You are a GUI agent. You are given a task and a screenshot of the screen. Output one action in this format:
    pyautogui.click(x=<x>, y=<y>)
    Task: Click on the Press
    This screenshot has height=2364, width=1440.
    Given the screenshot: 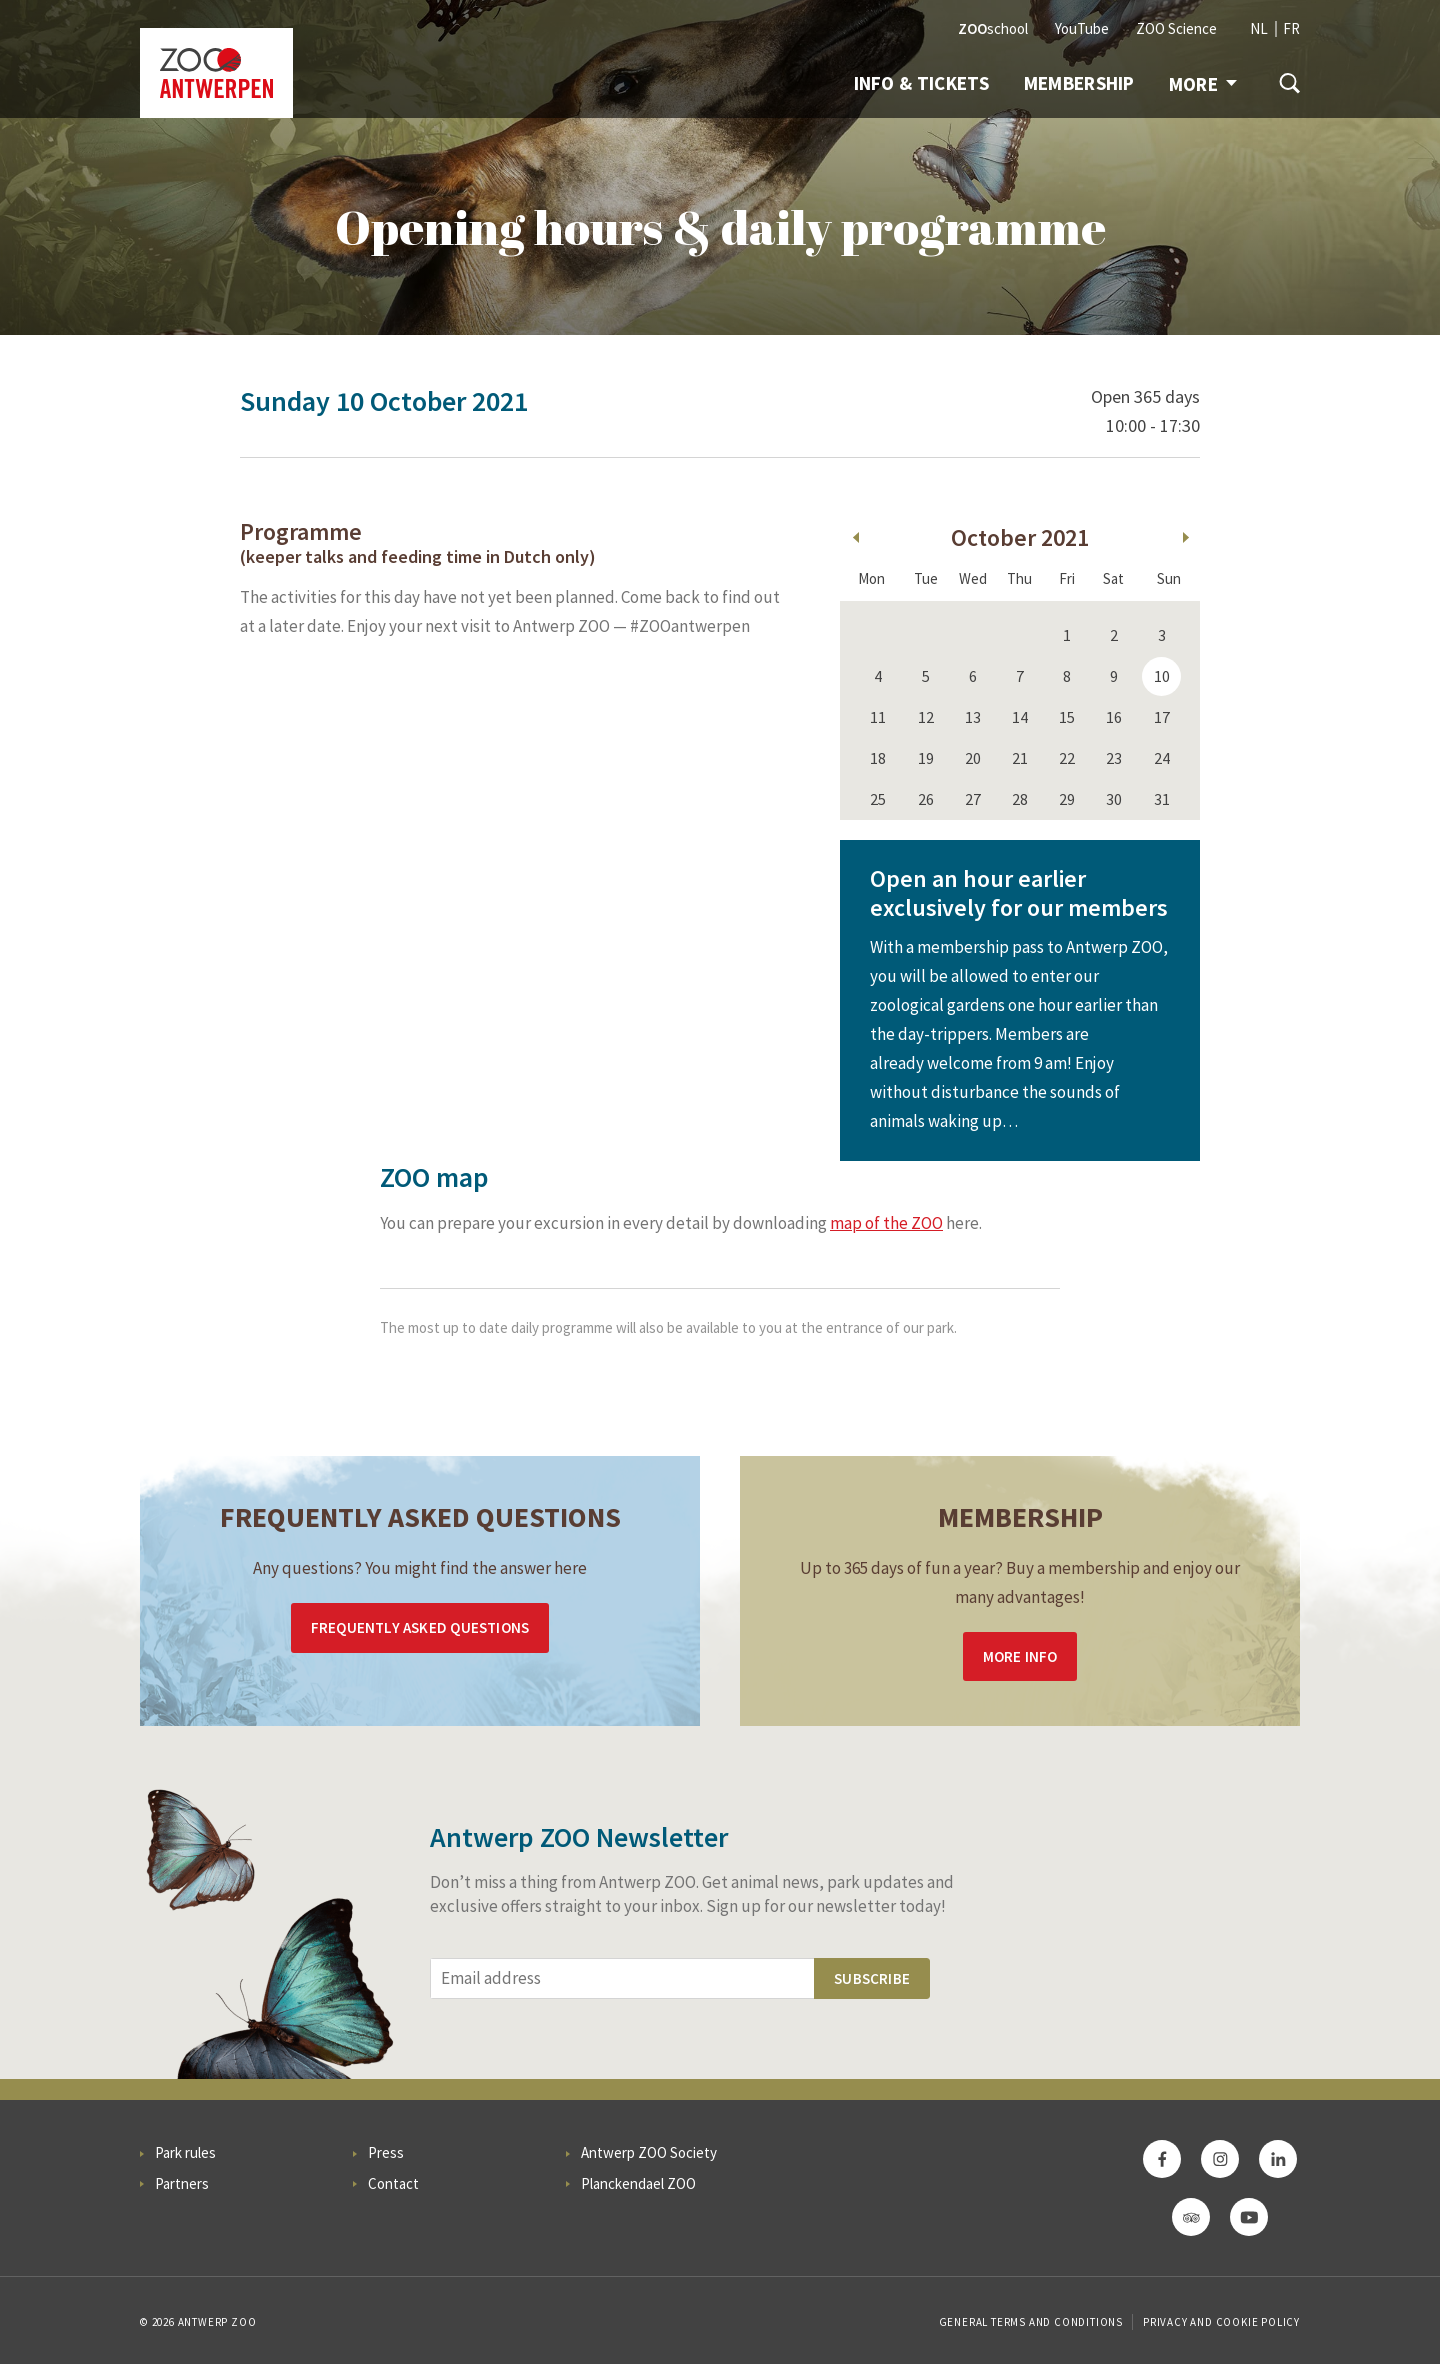 What is the action you would take?
    pyautogui.click(x=386, y=2152)
    